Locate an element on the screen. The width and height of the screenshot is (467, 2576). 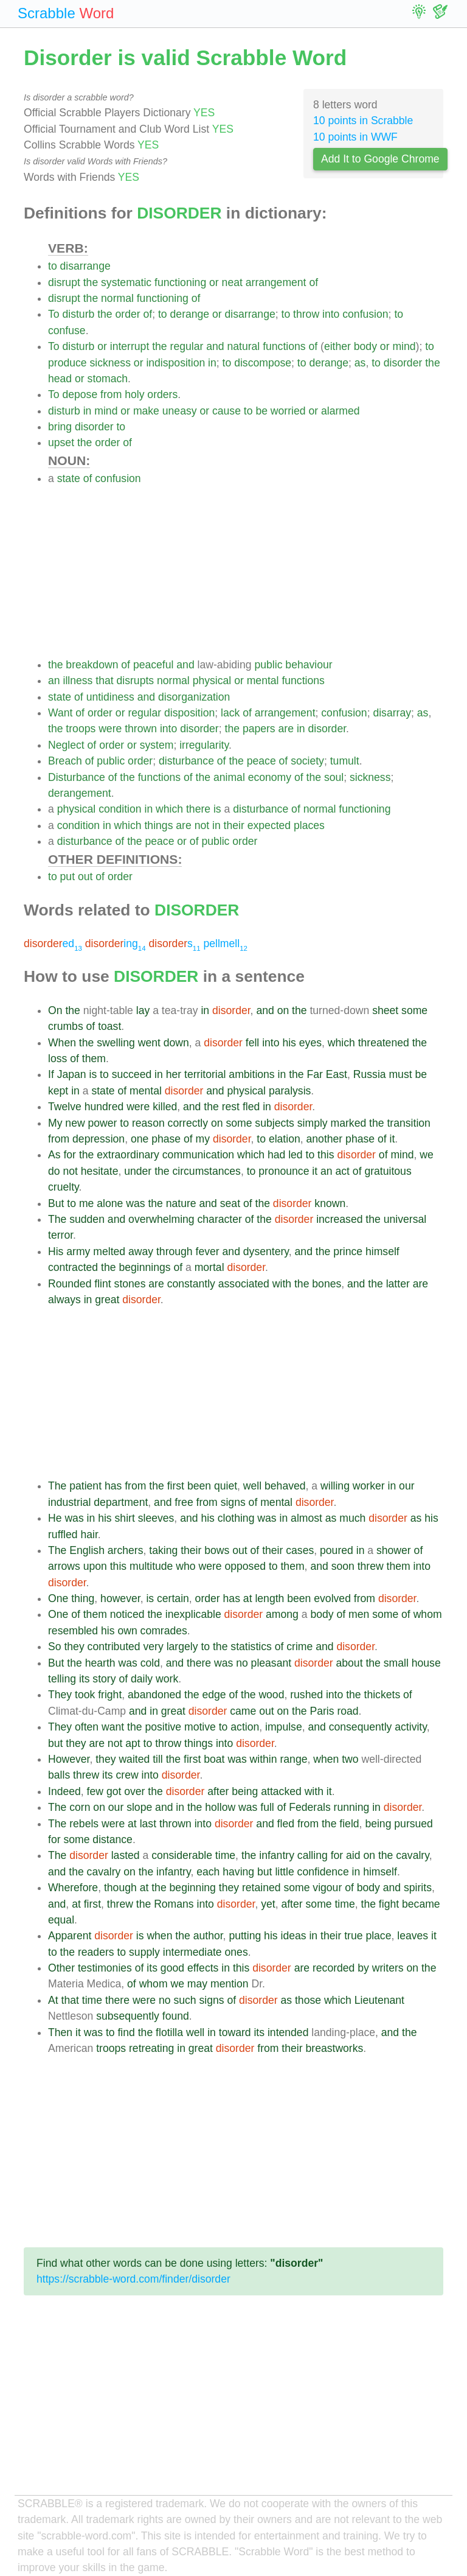
interrupt is located at coordinates (130, 346).